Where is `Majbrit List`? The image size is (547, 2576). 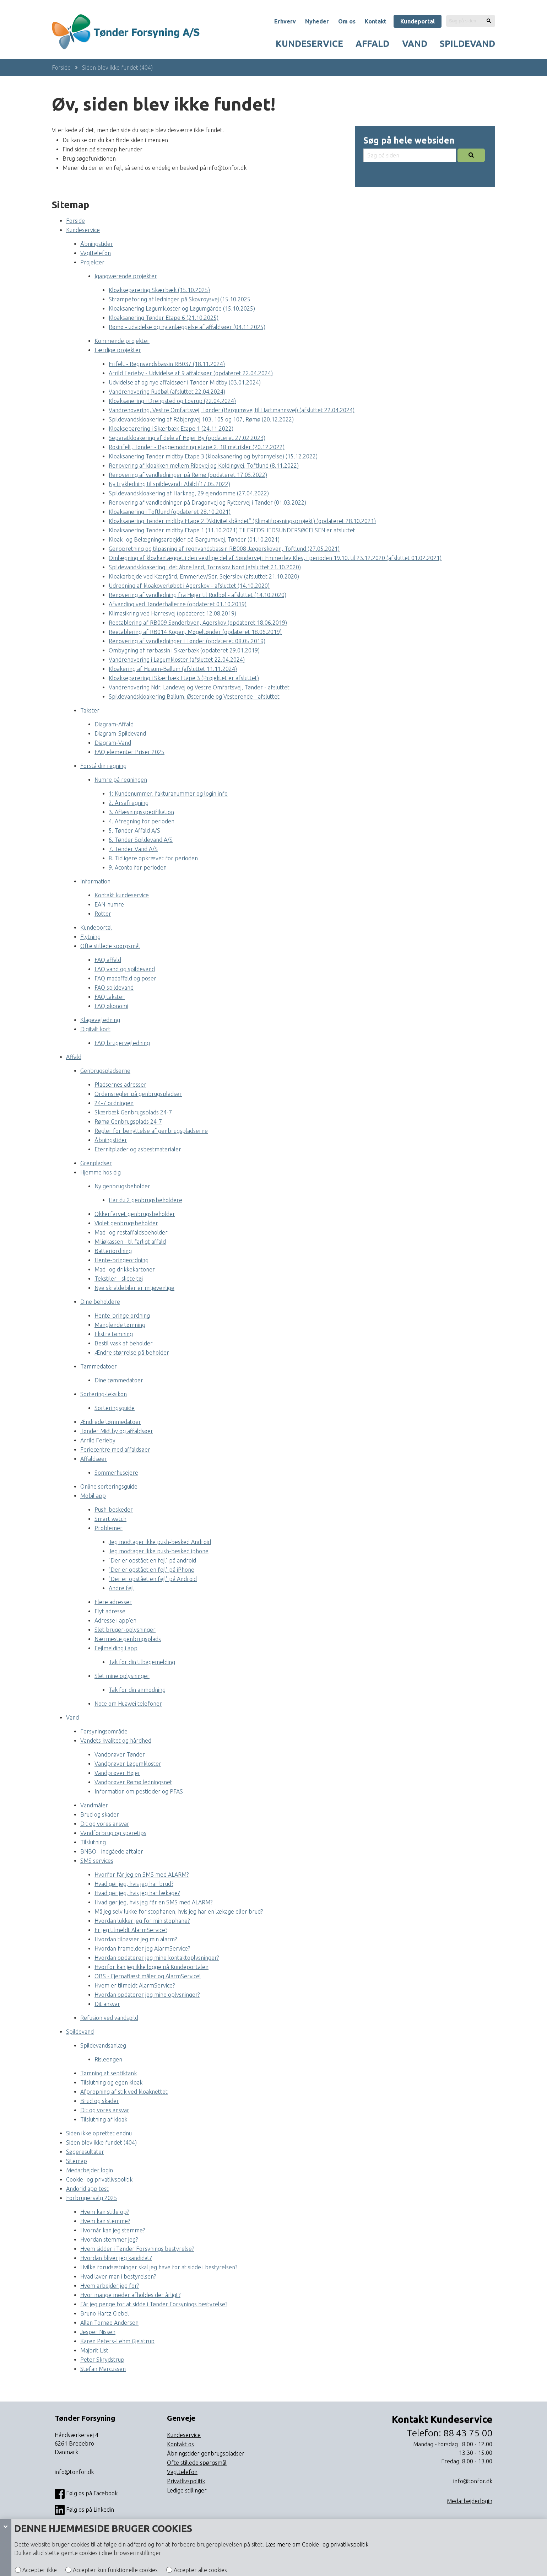
Majbrit List is located at coordinates (94, 2350).